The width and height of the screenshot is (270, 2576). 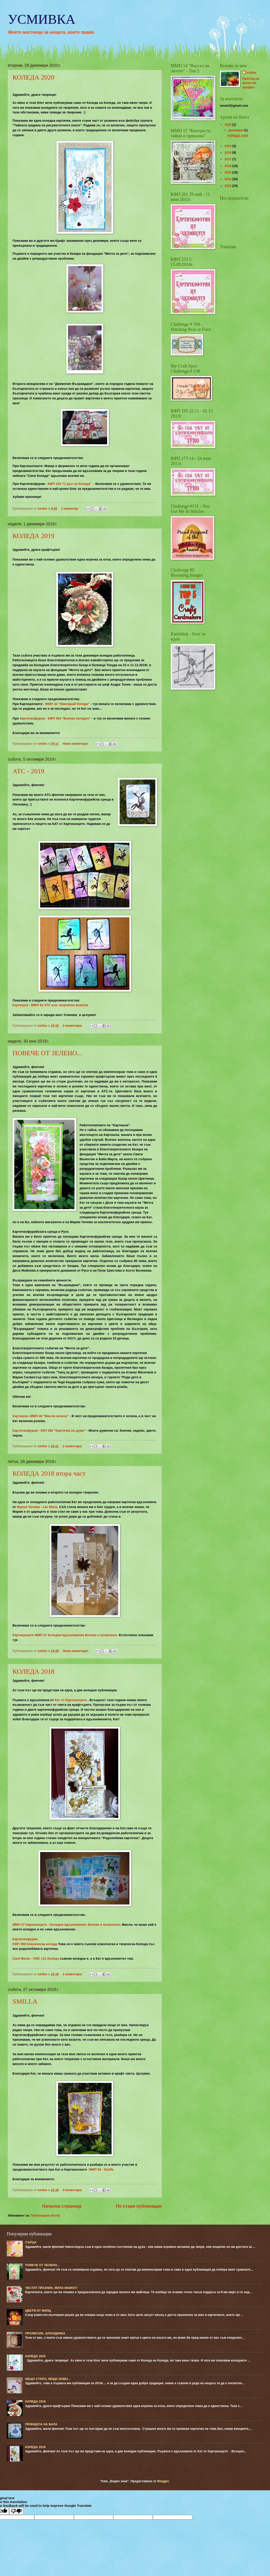 I want to click on 4 коментара:, so click(x=73, y=2190).